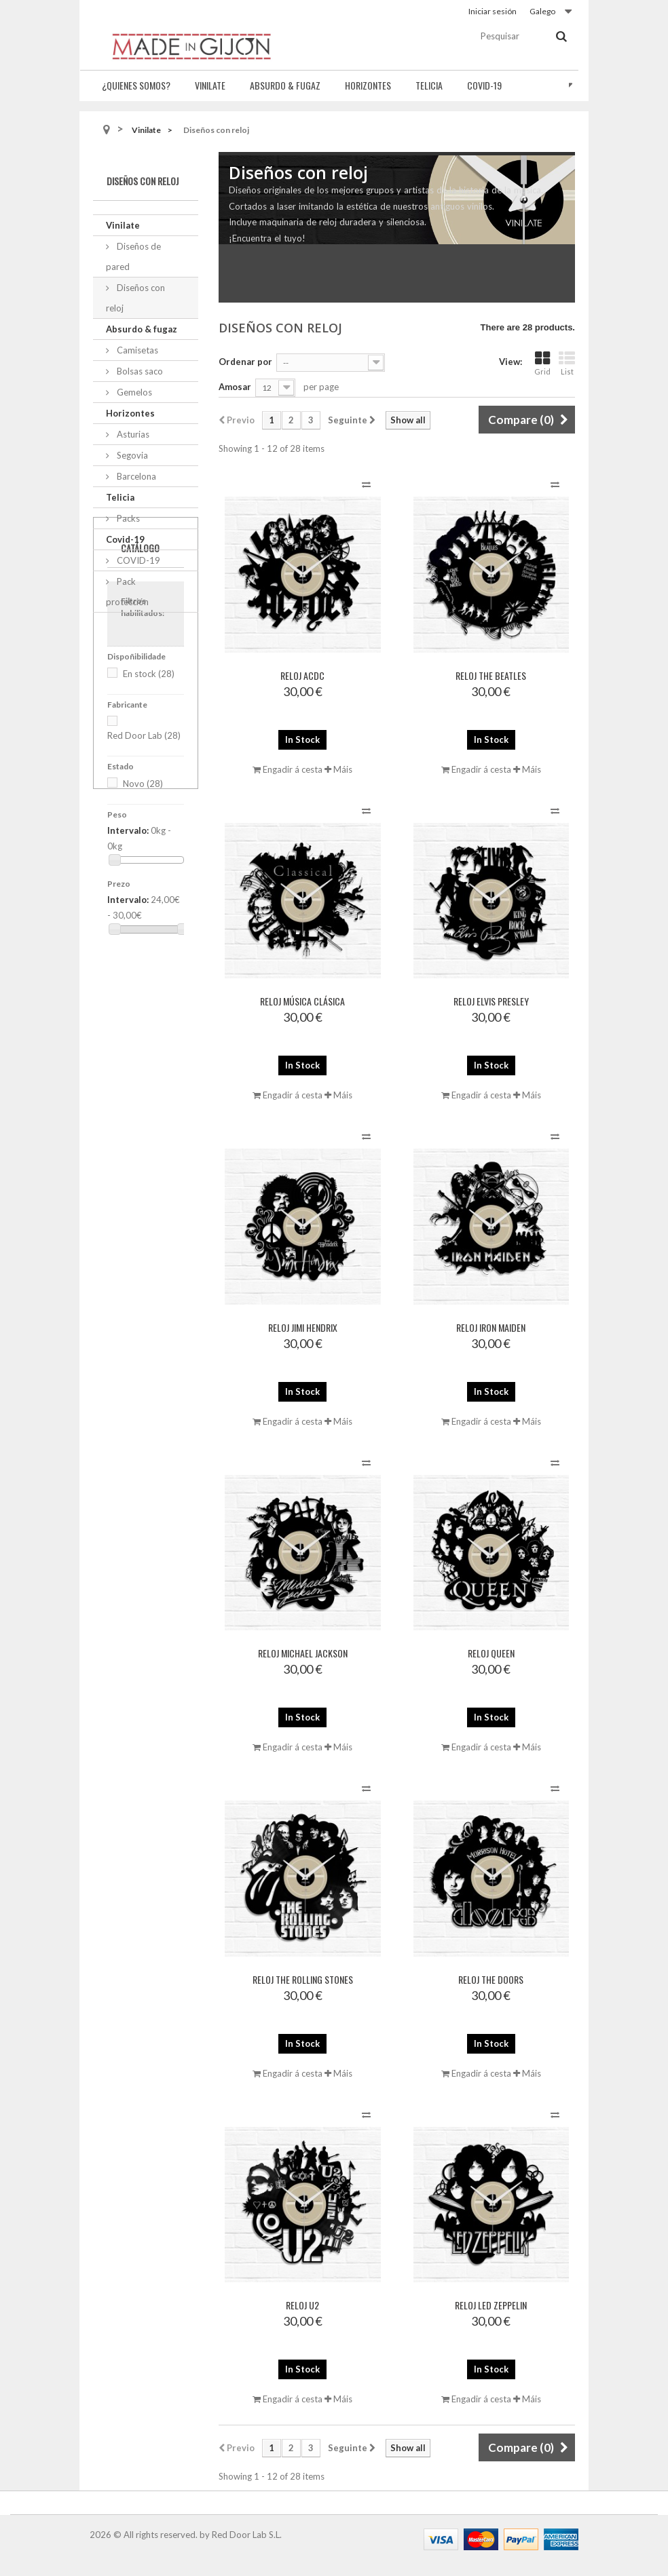  Describe the element at coordinates (302, 675) in the screenshot. I see `Reloj ACDC` at that location.